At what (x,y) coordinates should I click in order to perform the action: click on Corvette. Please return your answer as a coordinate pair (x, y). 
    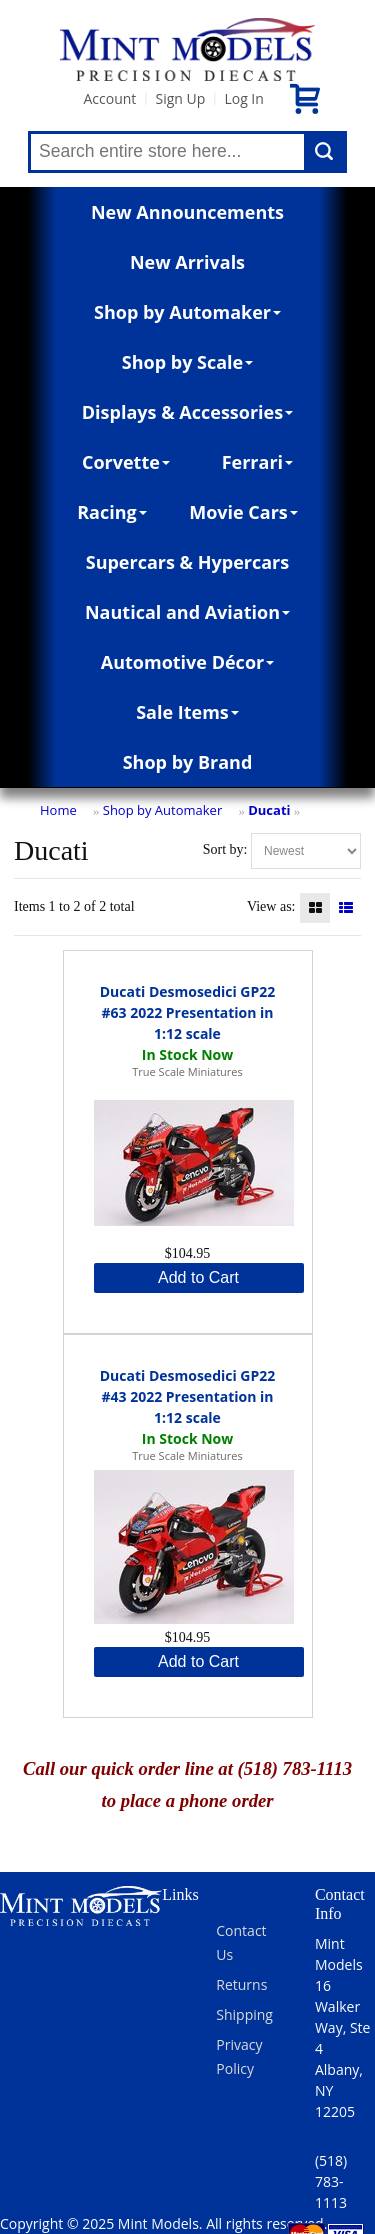
    Looking at the image, I should click on (126, 462).